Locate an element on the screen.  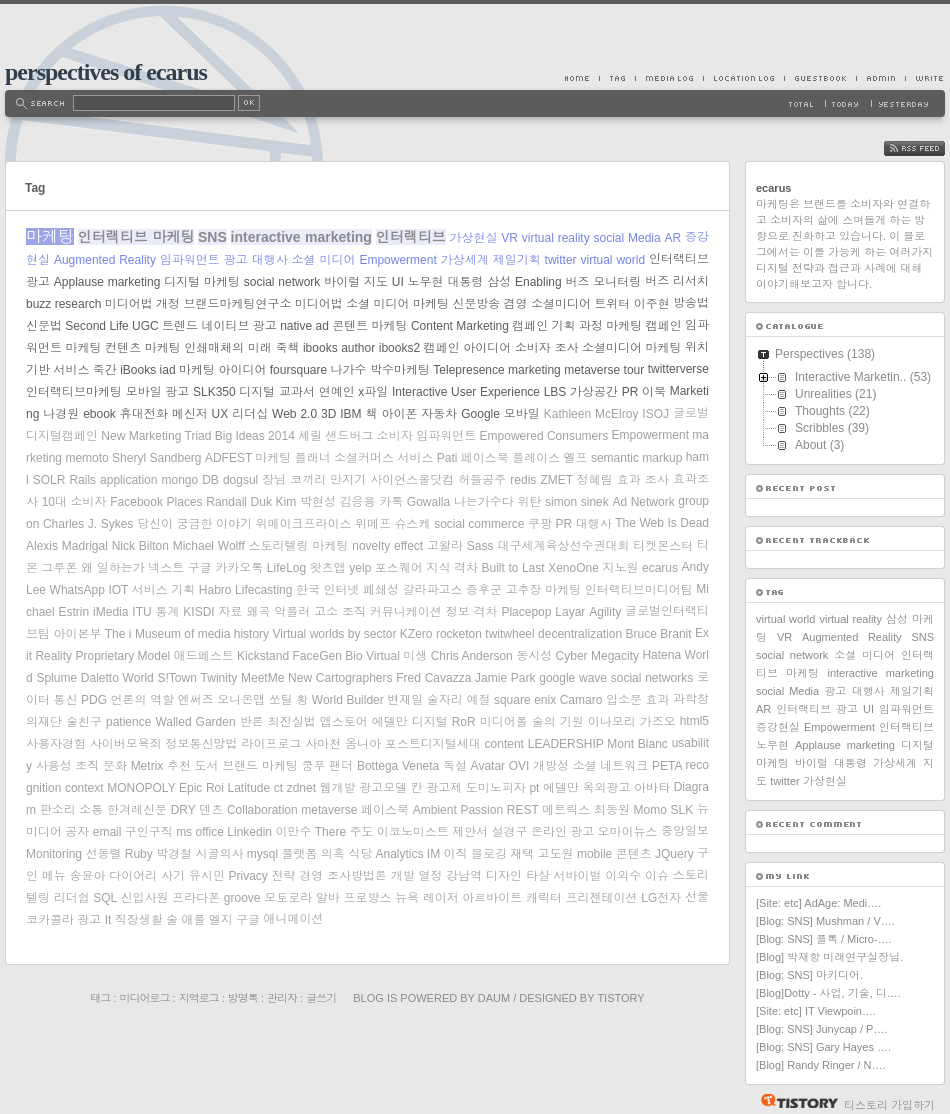
3D is located at coordinates (328, 414).